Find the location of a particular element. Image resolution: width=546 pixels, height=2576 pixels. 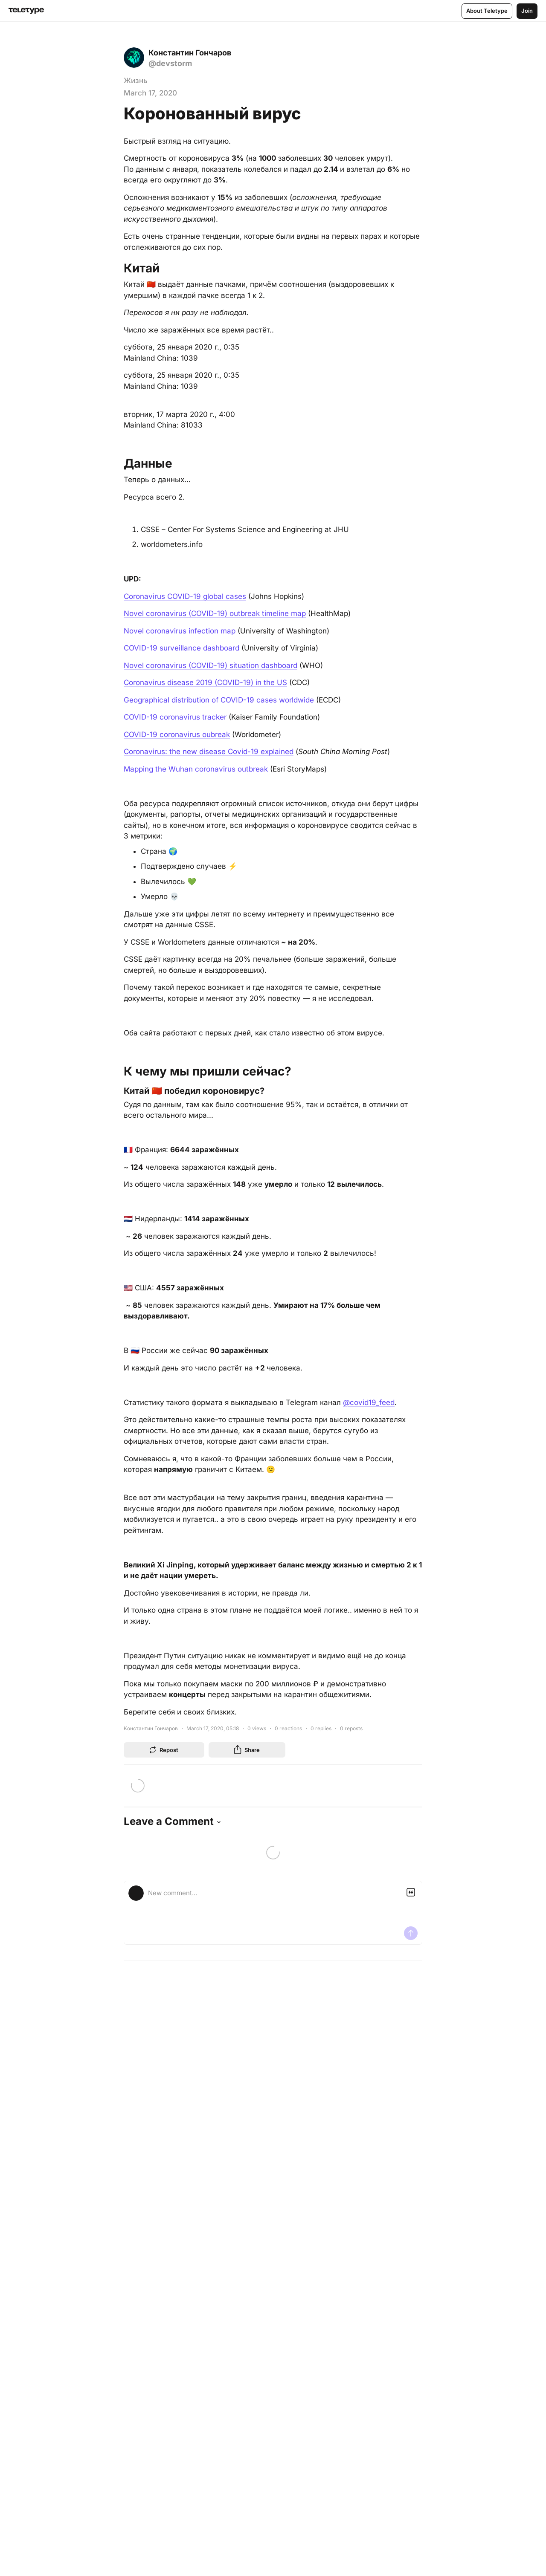

Geographical distribution of COVID-19 cases worldwide is located at coordinates (219, 700).